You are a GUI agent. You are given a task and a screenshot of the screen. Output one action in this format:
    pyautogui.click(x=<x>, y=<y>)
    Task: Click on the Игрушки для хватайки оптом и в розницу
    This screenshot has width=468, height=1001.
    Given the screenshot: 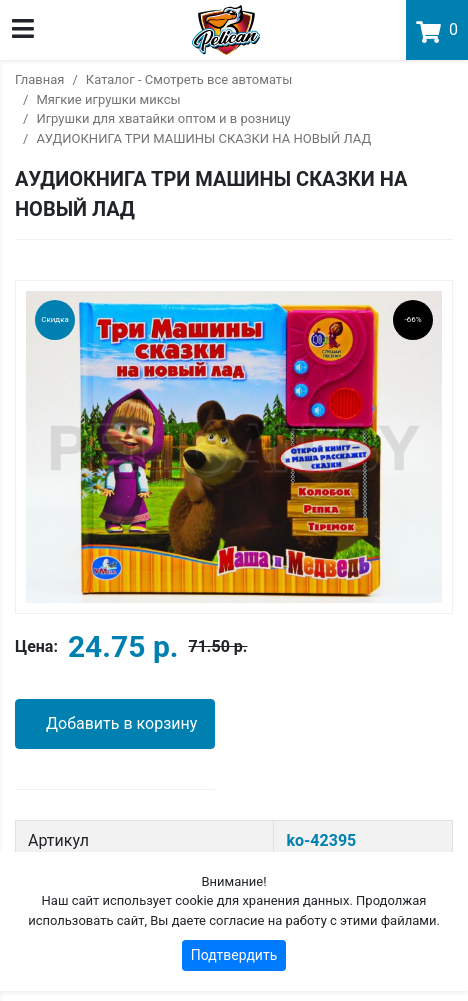 What is the action you would take?
    pyautogui.click(x=163, y=118)
    